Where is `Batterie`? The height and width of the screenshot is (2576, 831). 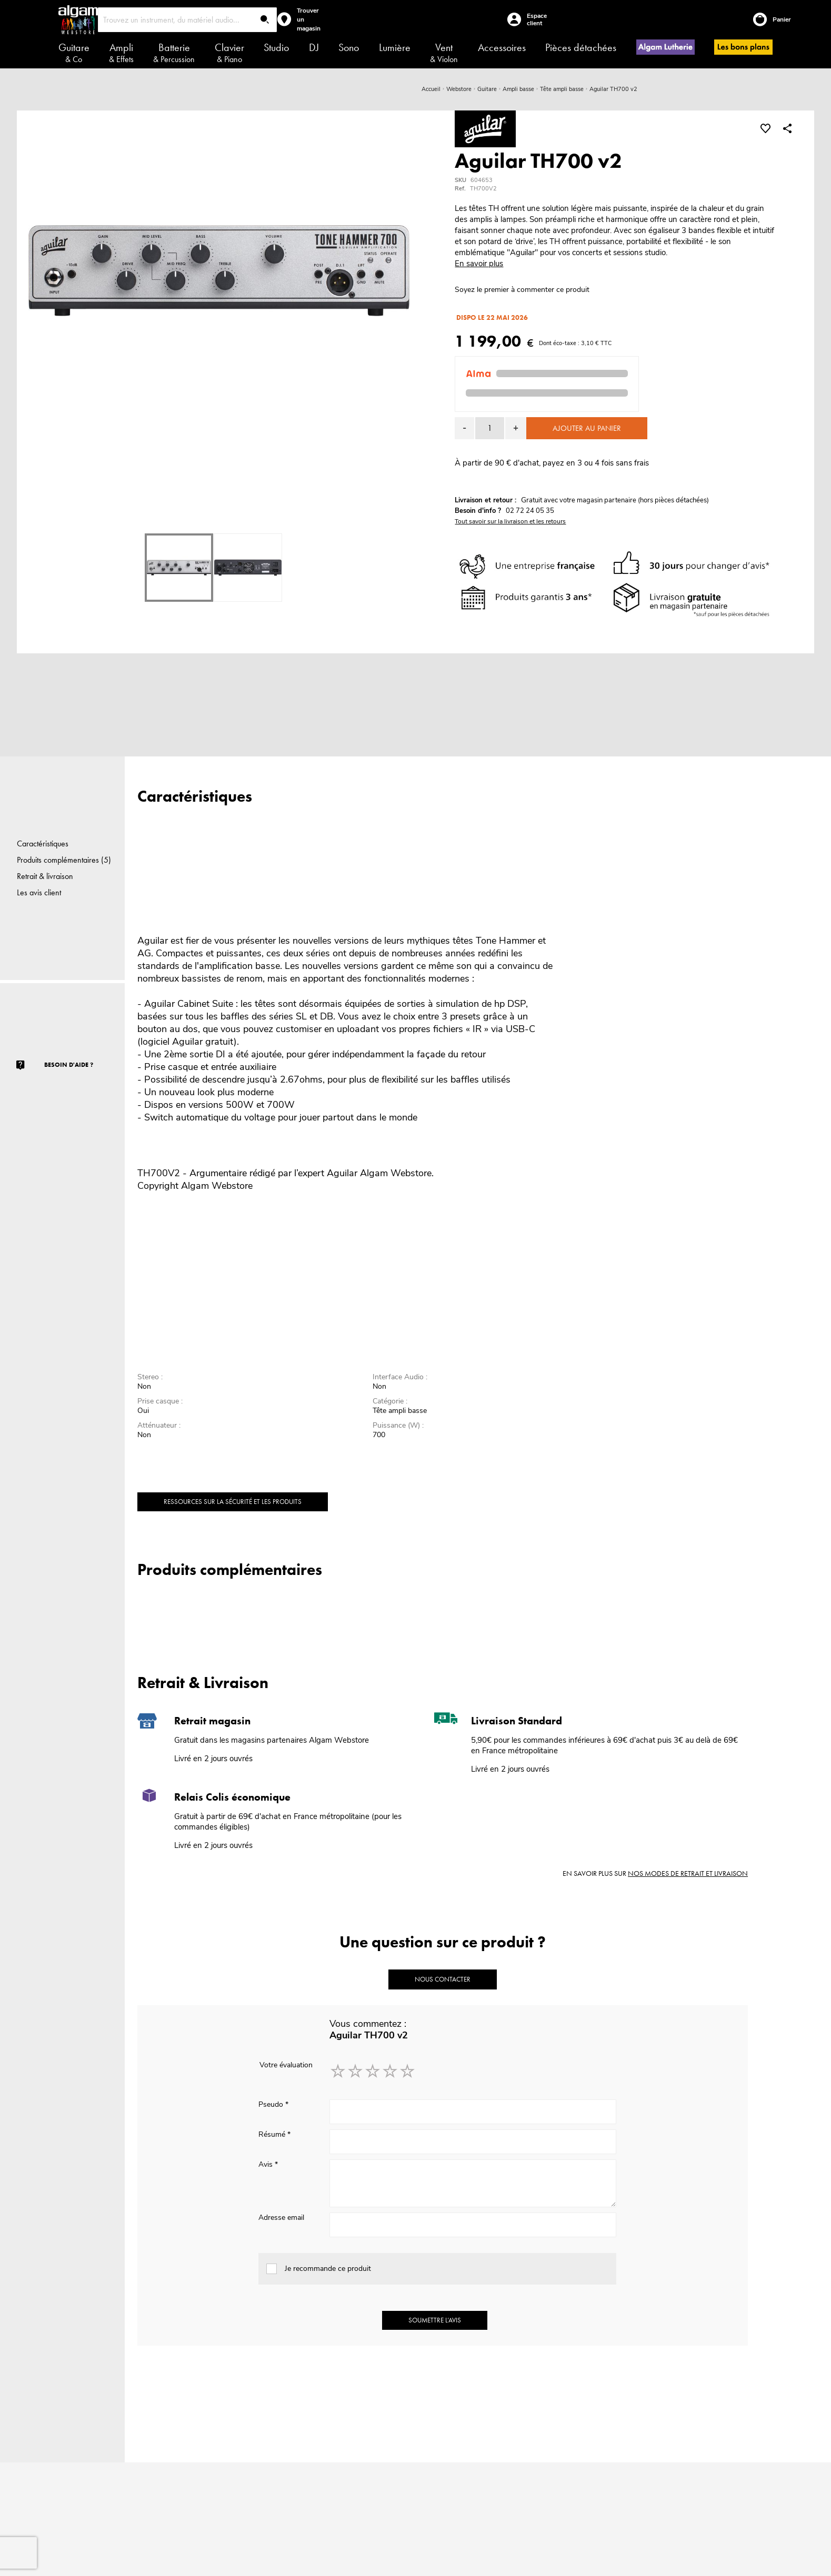
Batterie is located at coordinates (174, 53).